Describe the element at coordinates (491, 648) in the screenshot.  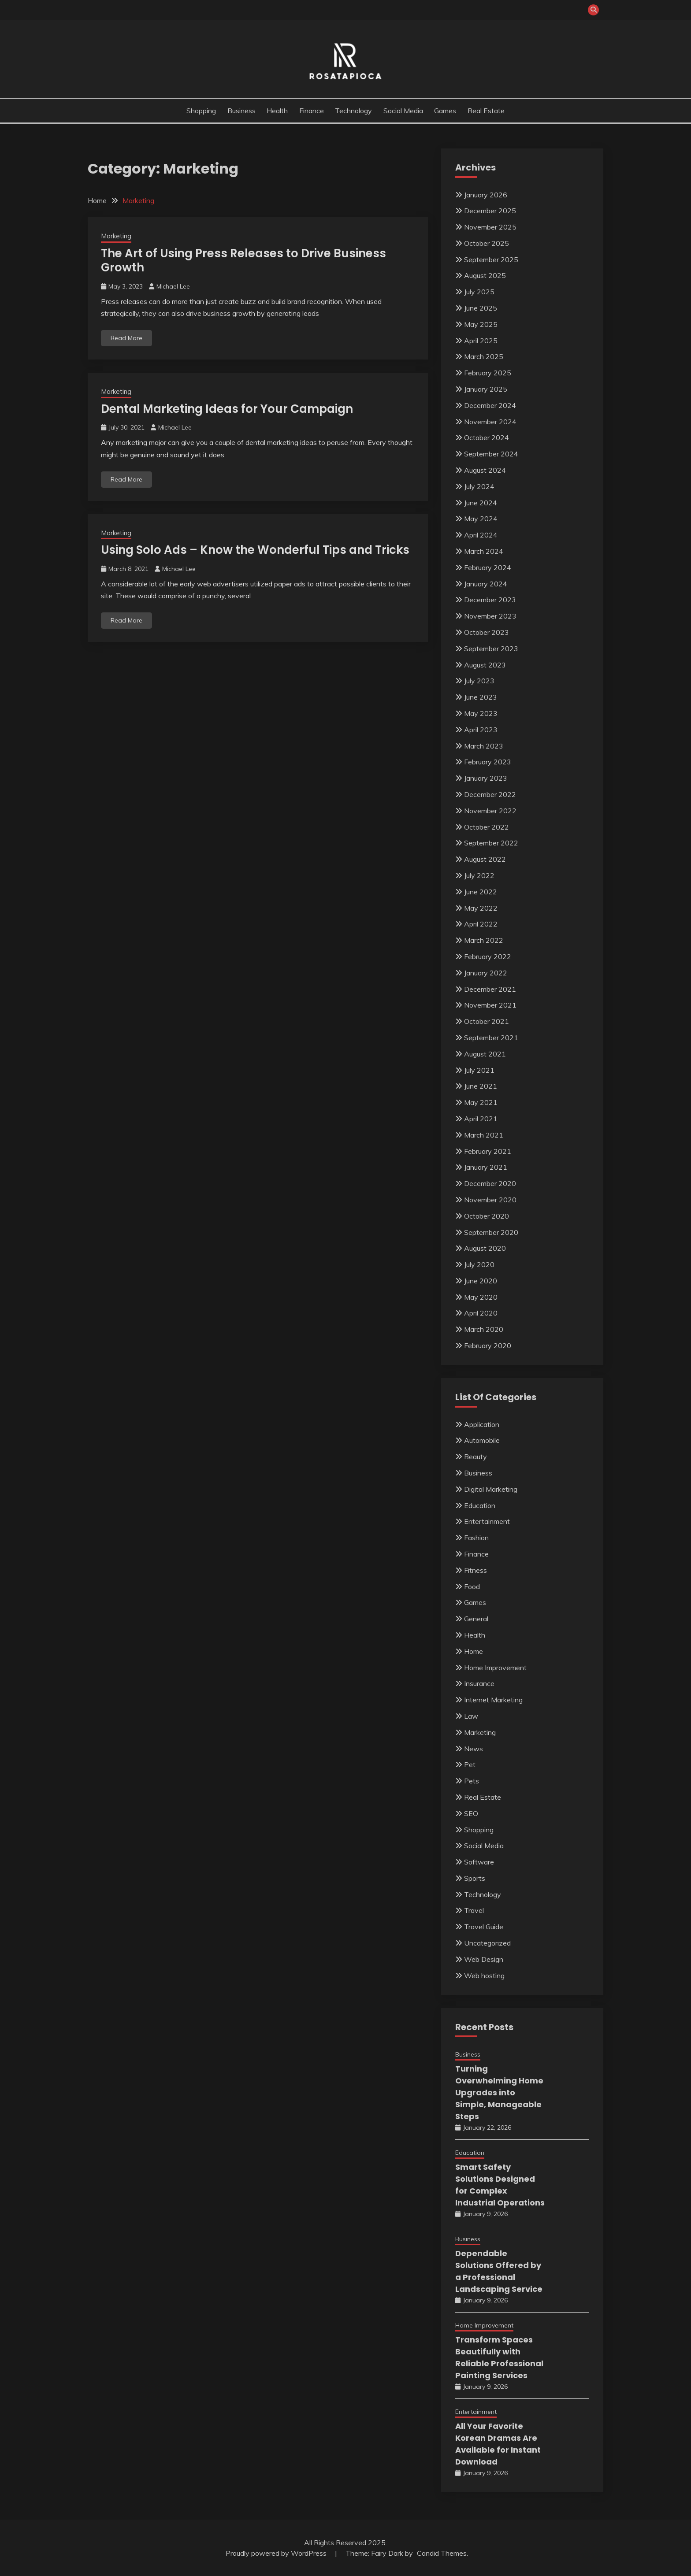
I see `September 2023` at that location.